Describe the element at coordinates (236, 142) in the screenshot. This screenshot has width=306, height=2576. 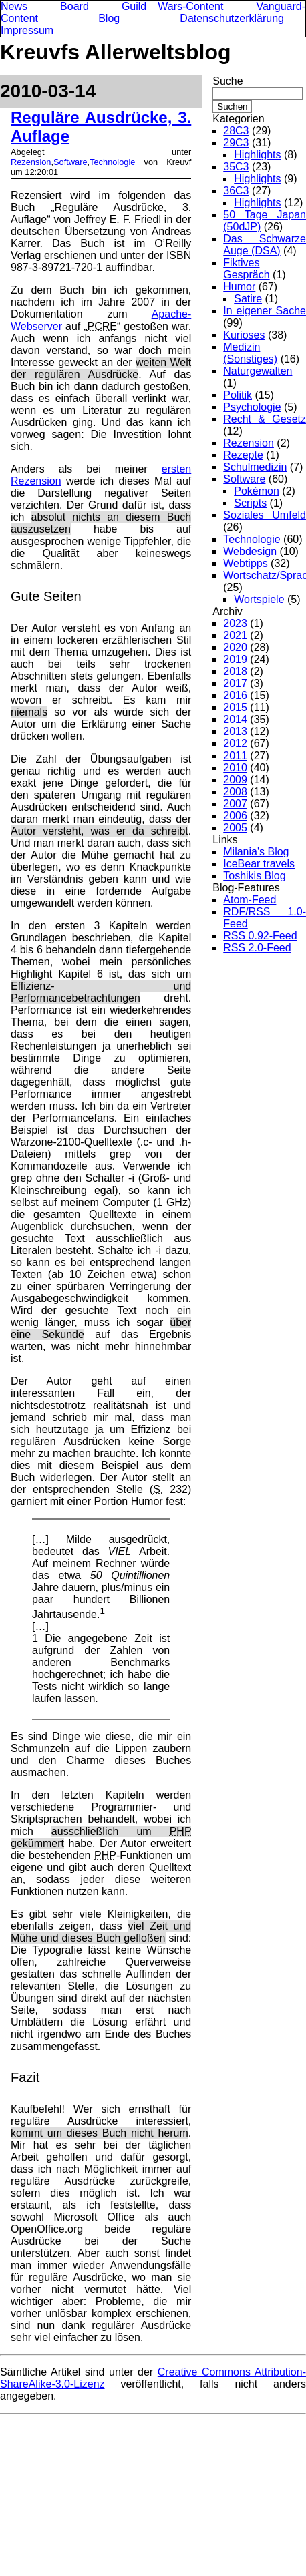
I see `29C3` at that location.